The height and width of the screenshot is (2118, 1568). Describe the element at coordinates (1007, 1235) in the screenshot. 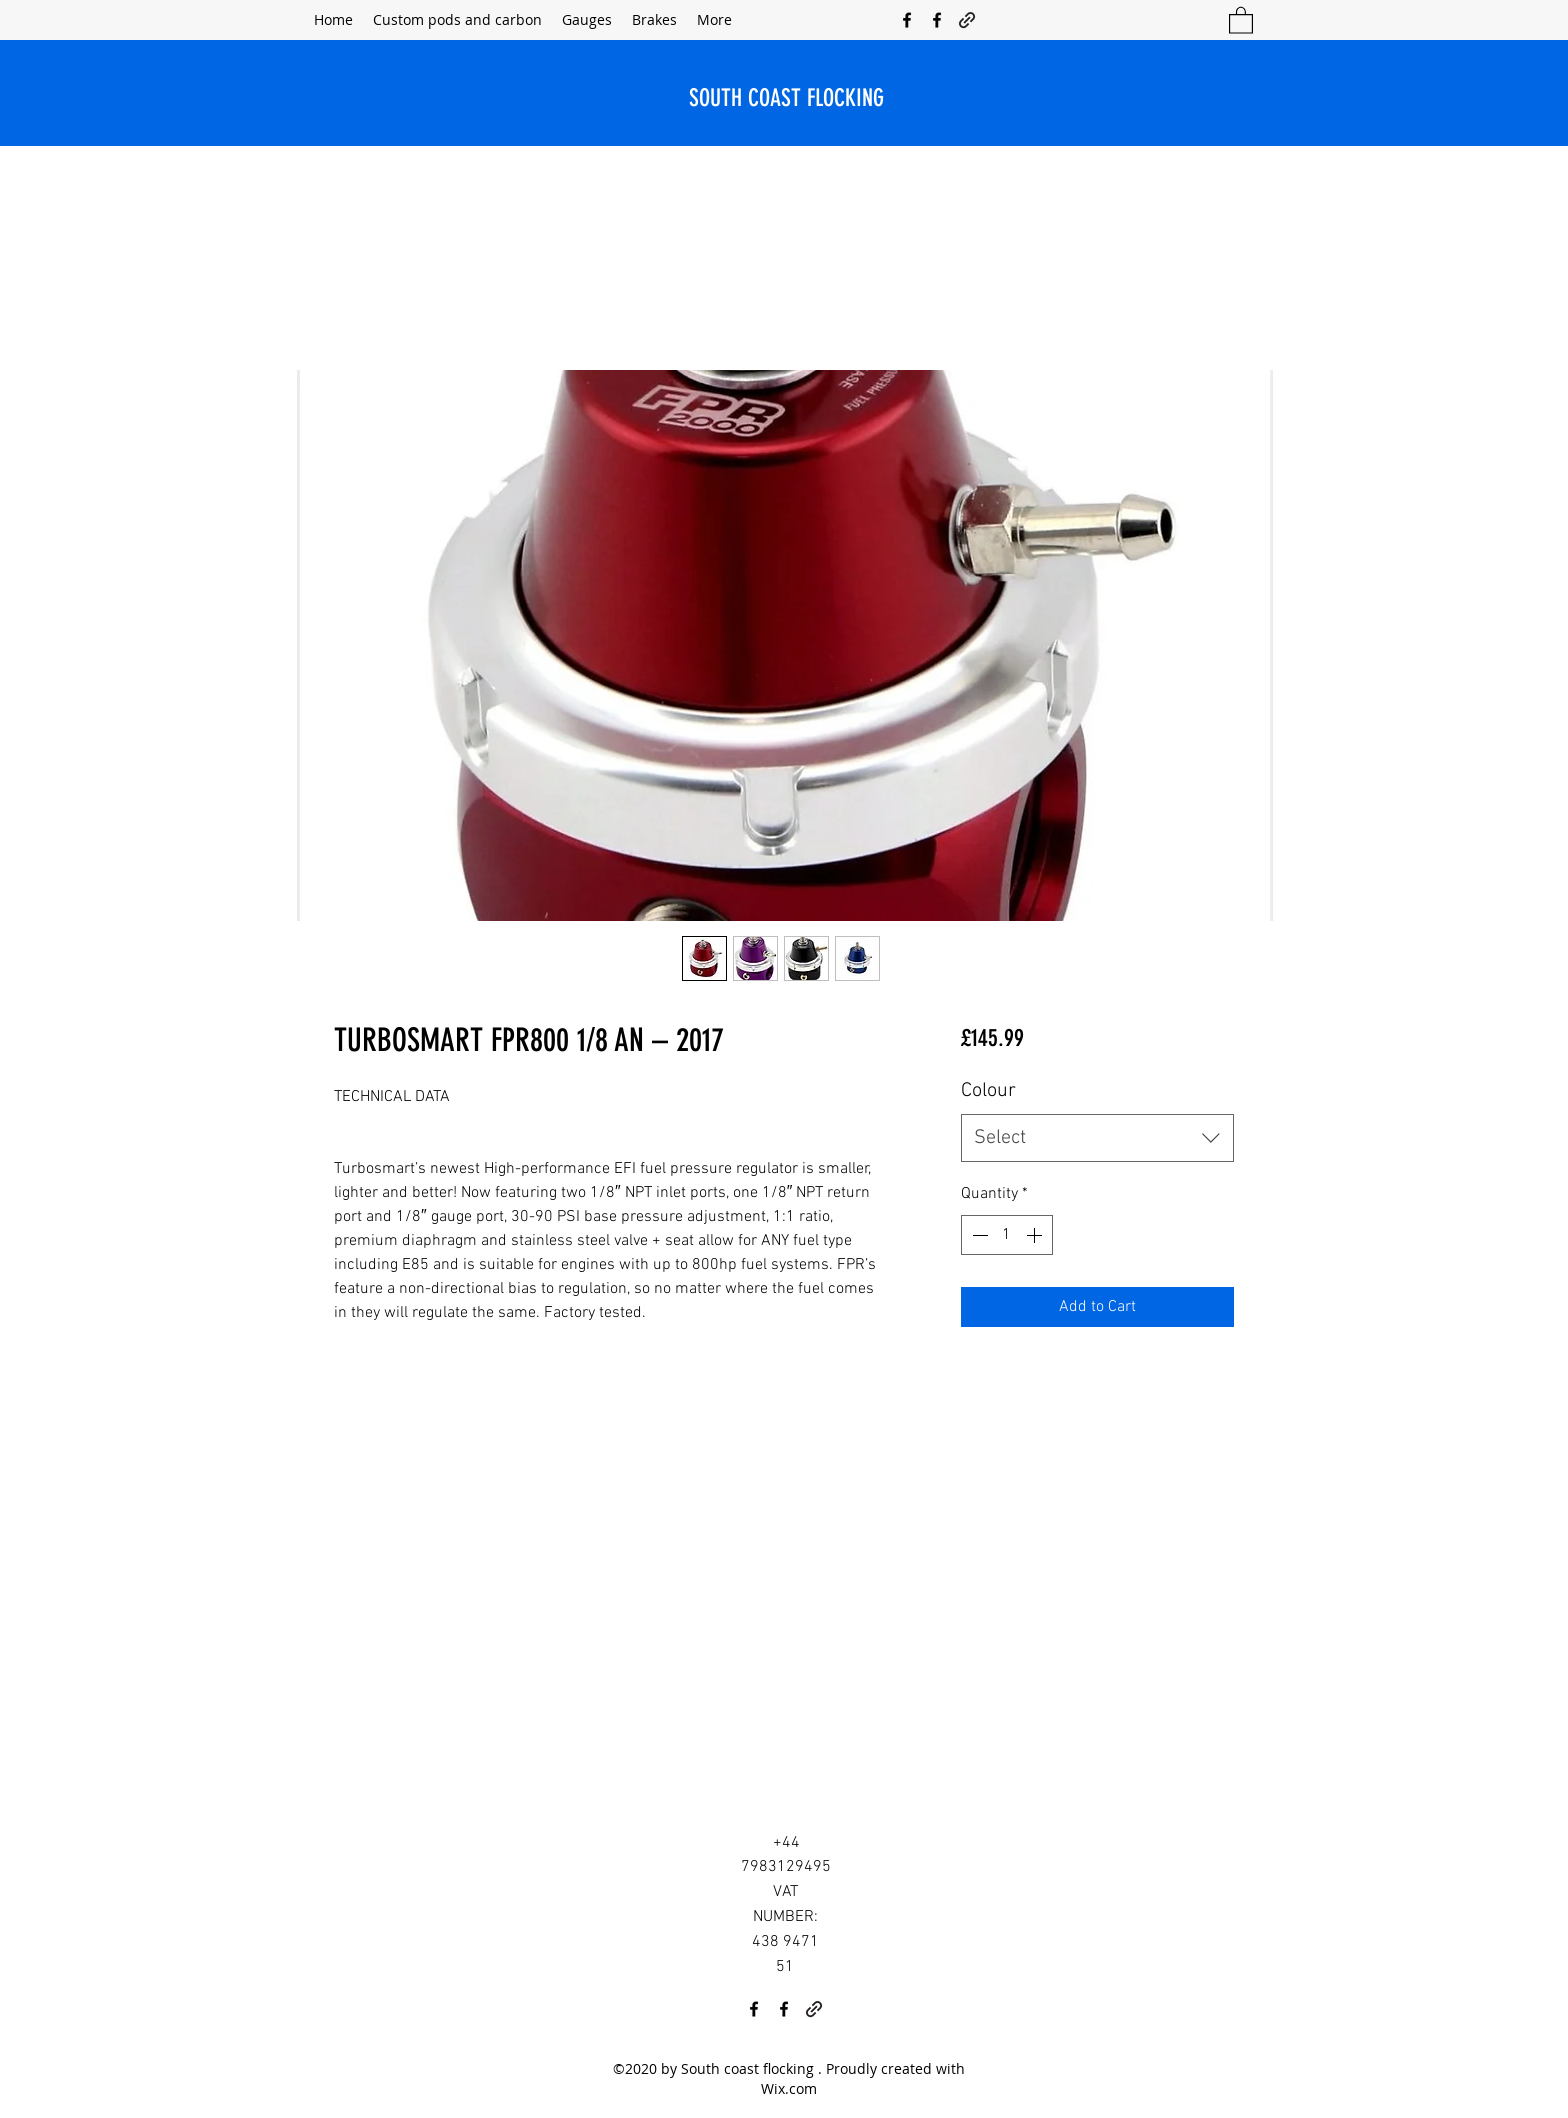

I see `[spinbutton]` at that location.